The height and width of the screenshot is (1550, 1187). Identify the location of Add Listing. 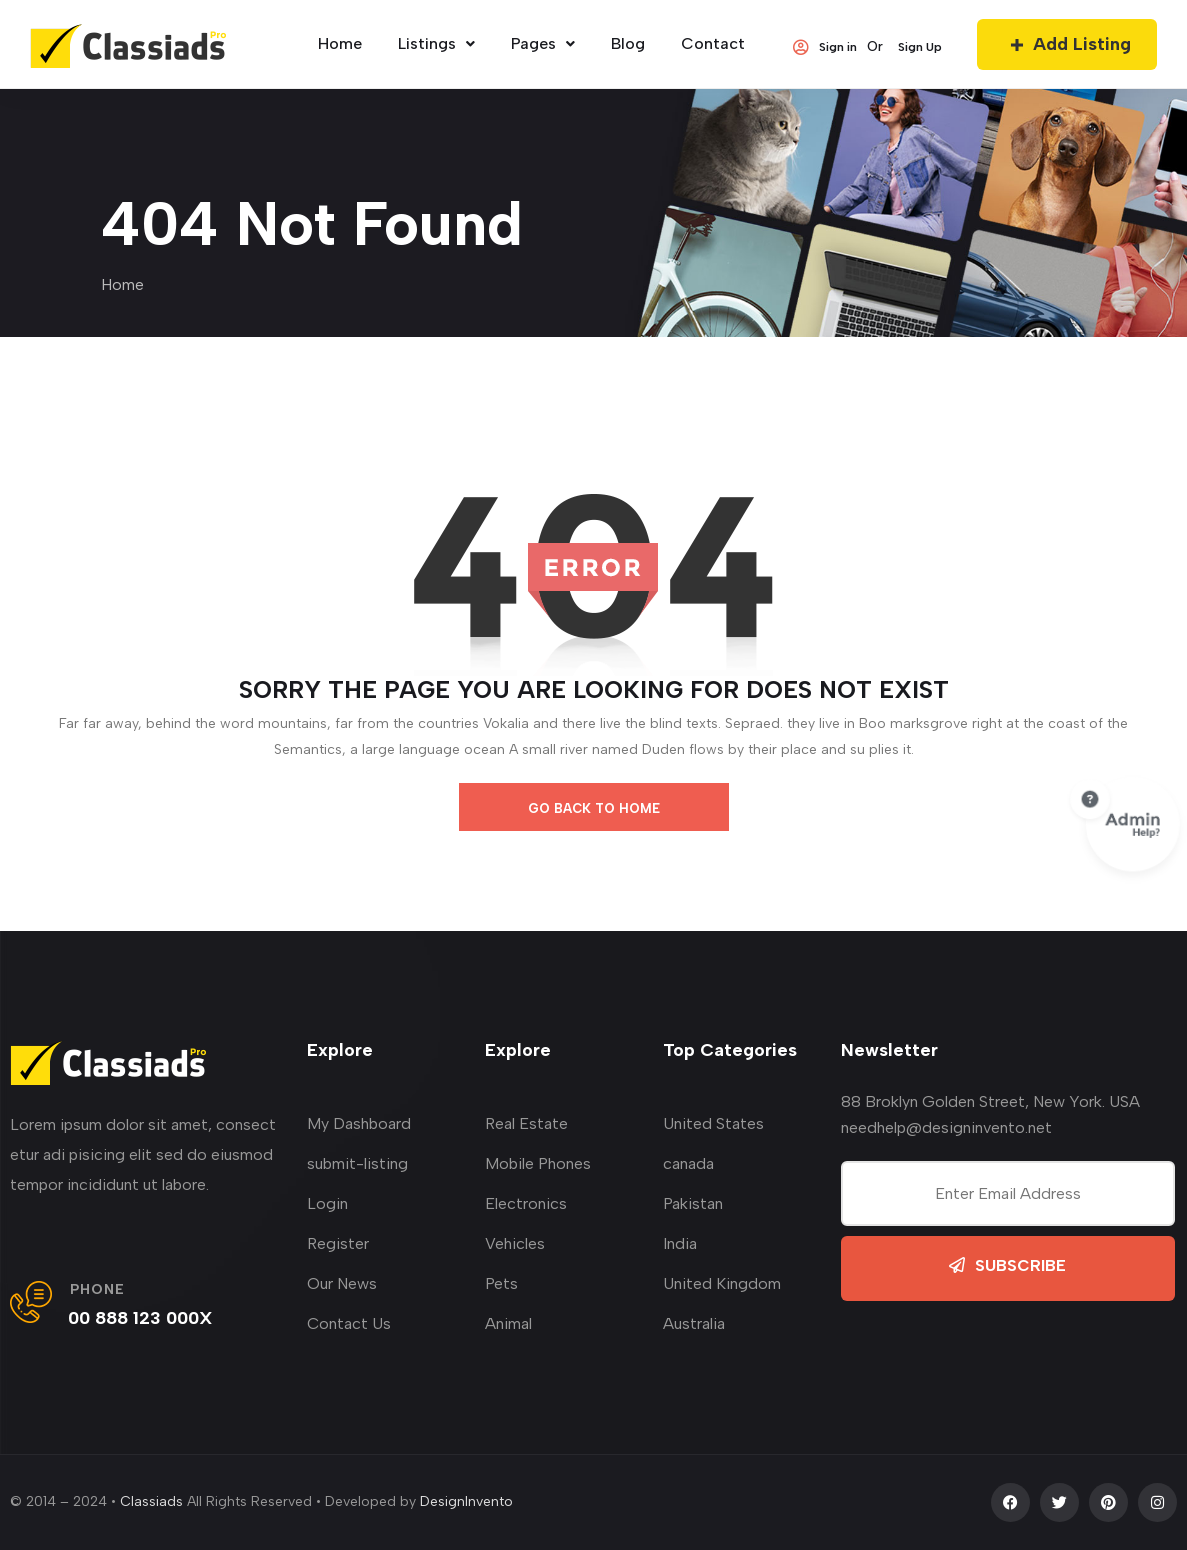
(1066, 44).